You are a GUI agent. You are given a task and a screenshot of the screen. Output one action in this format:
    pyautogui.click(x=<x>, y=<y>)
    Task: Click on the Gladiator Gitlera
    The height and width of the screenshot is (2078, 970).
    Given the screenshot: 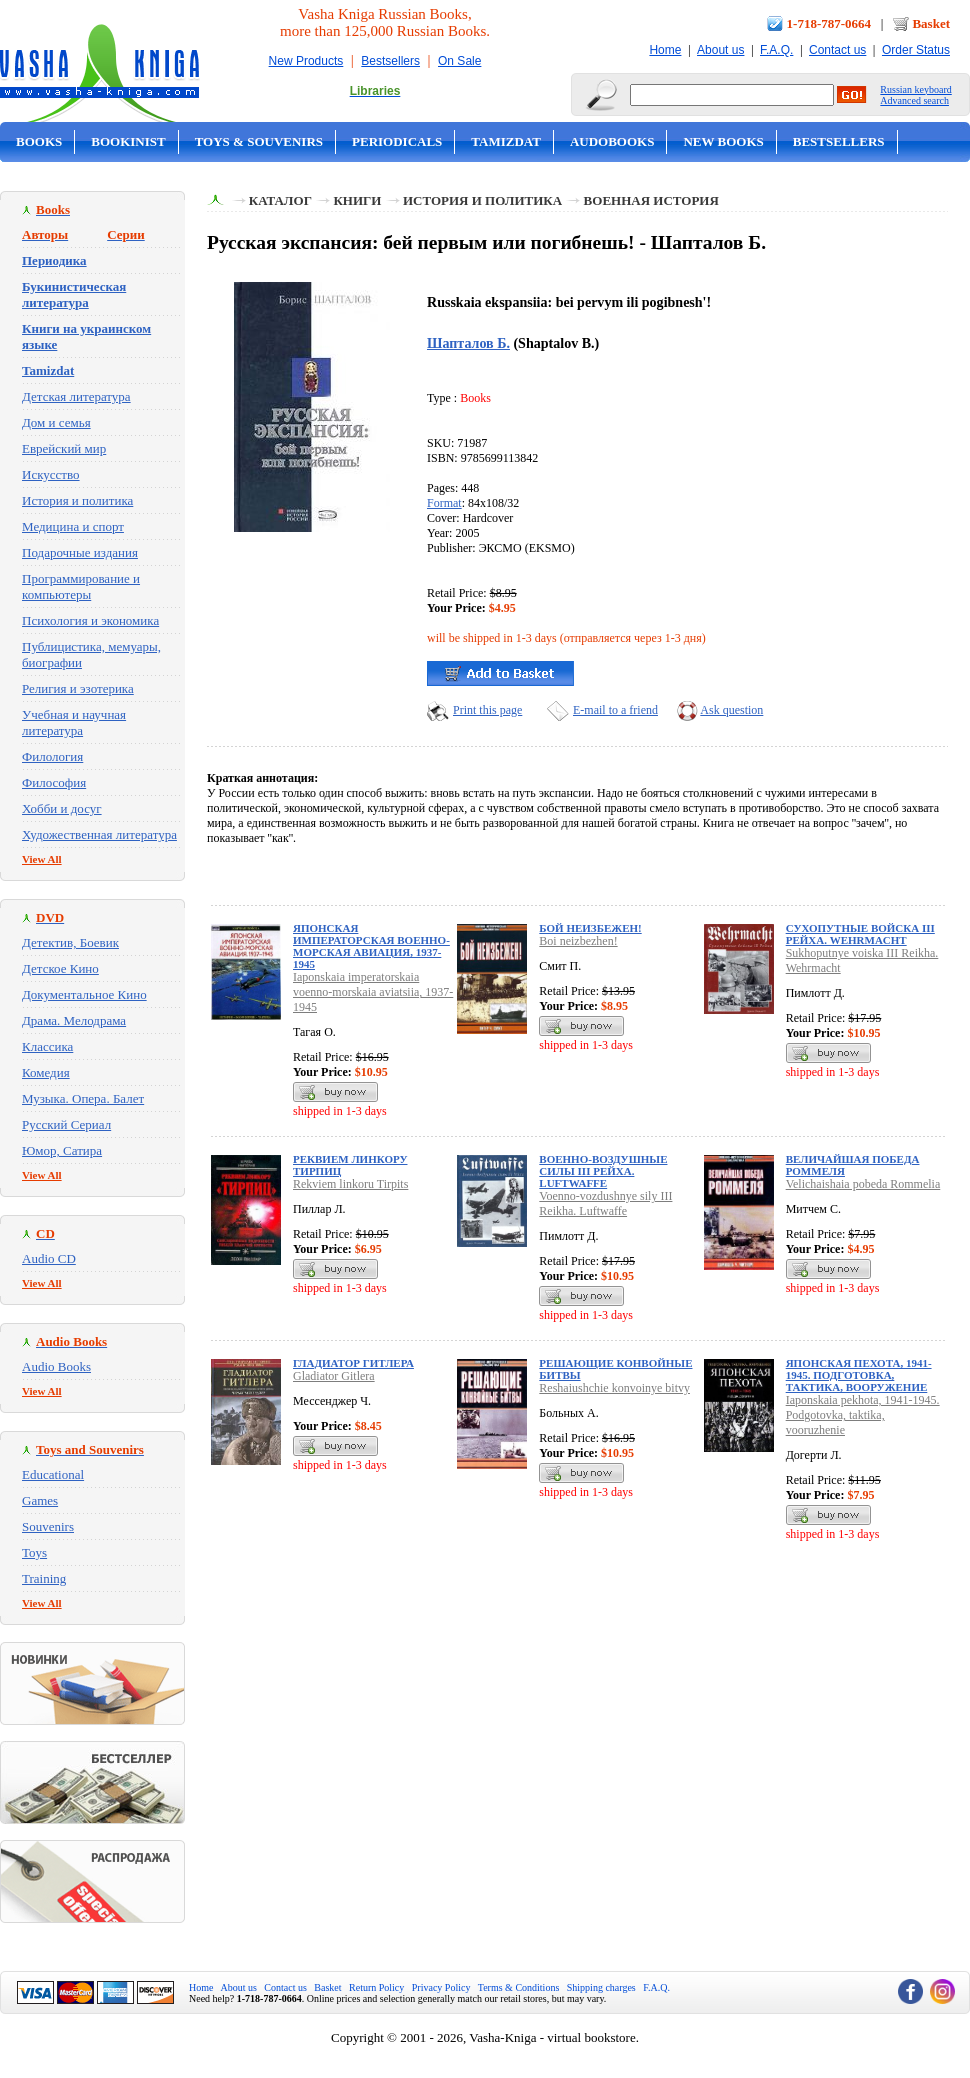 What is the action you would take?
    pyautogui.click(x=334, y=1376)
    